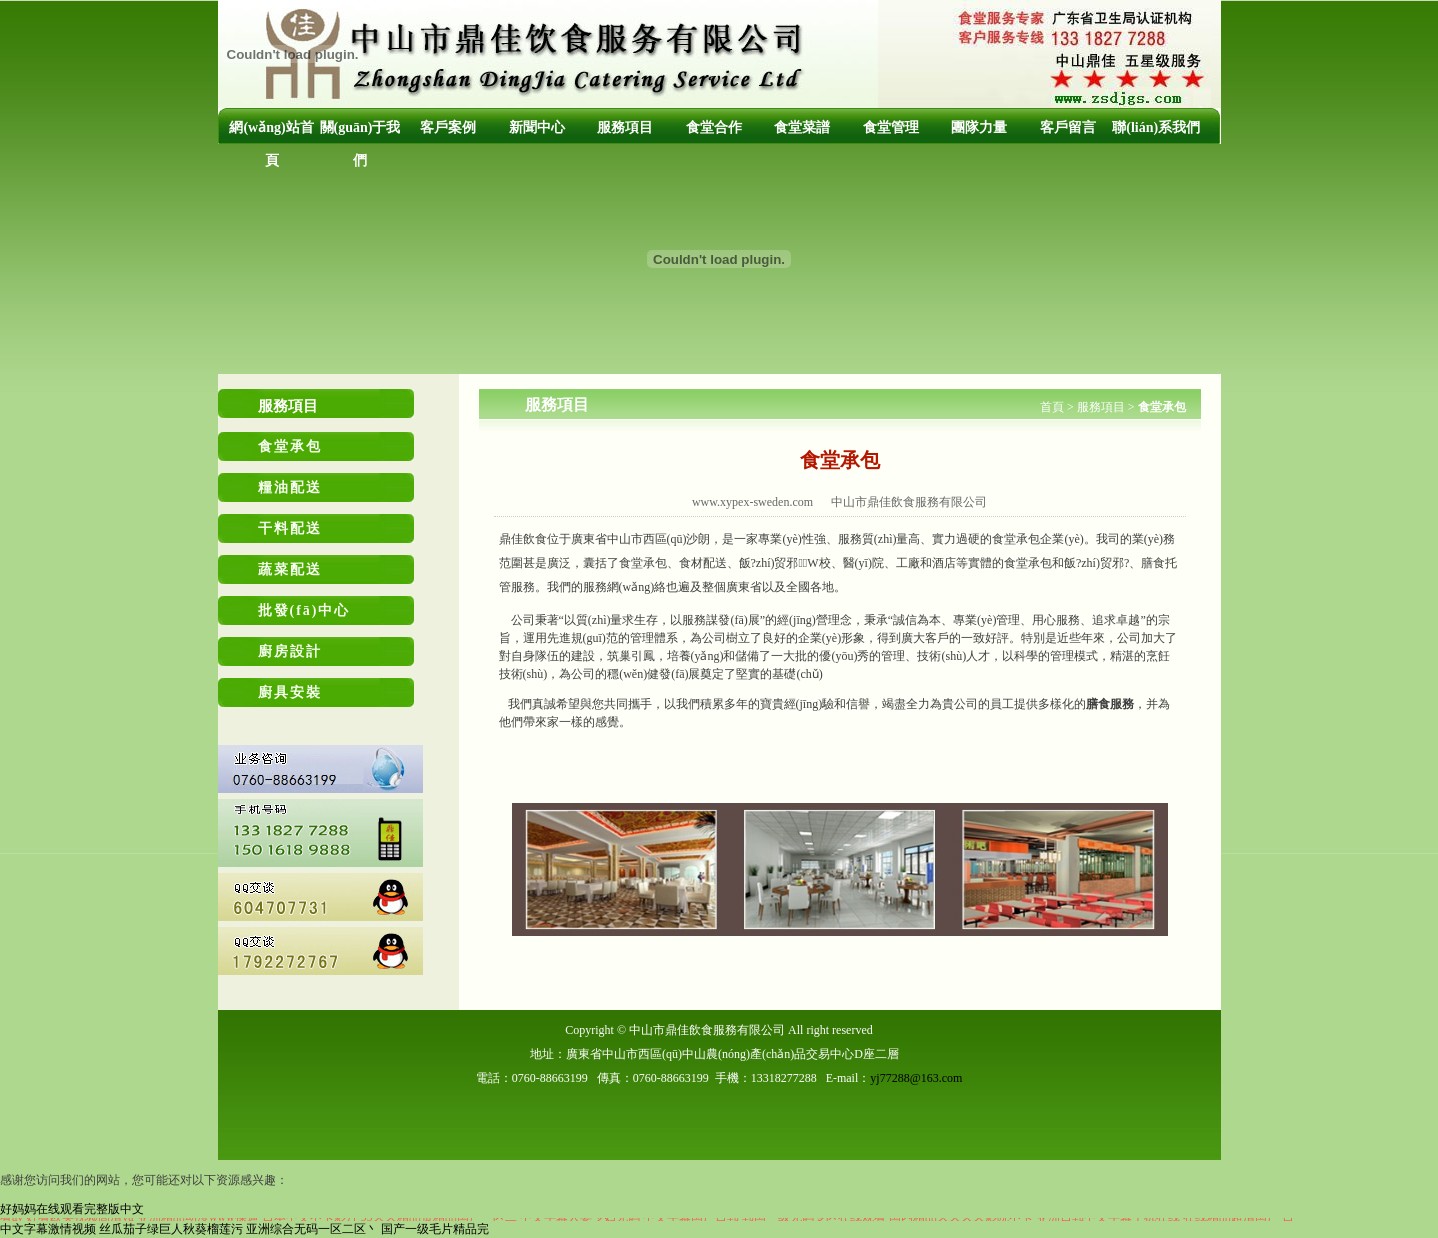  What do you see at coordinates (979, 127) in the screenshot?
I see `團隊力量` at bounding box center [979, 127].